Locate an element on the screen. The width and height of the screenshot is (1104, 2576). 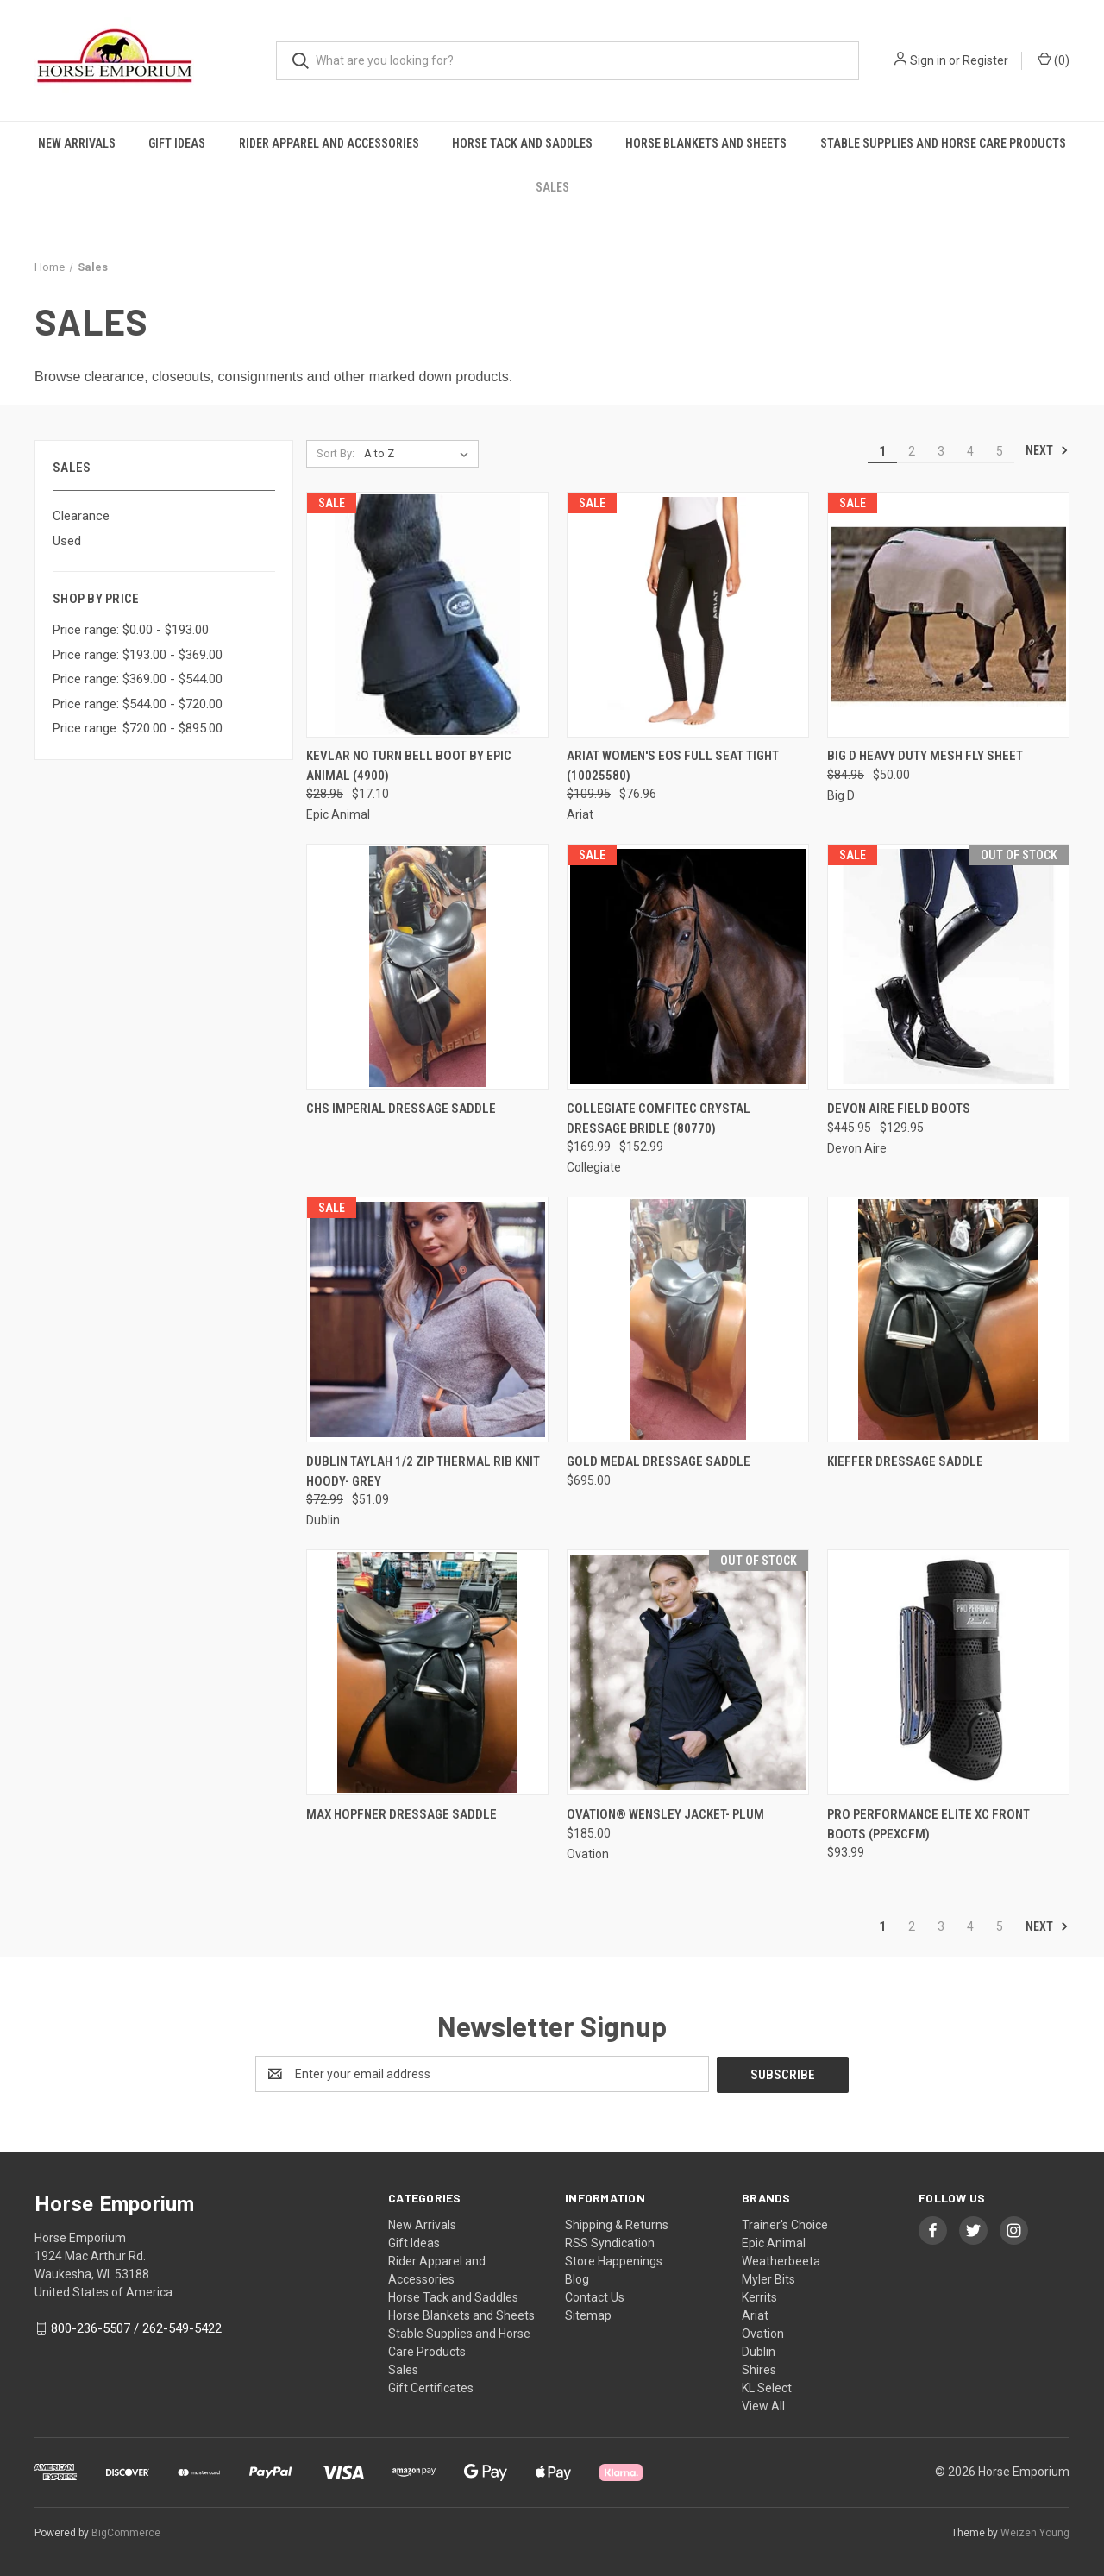
Devon Aire Field Boots [Devon Aire Field Boots, Was: $445.95, Now: $129.95] is located at coordinates (898, 1108).